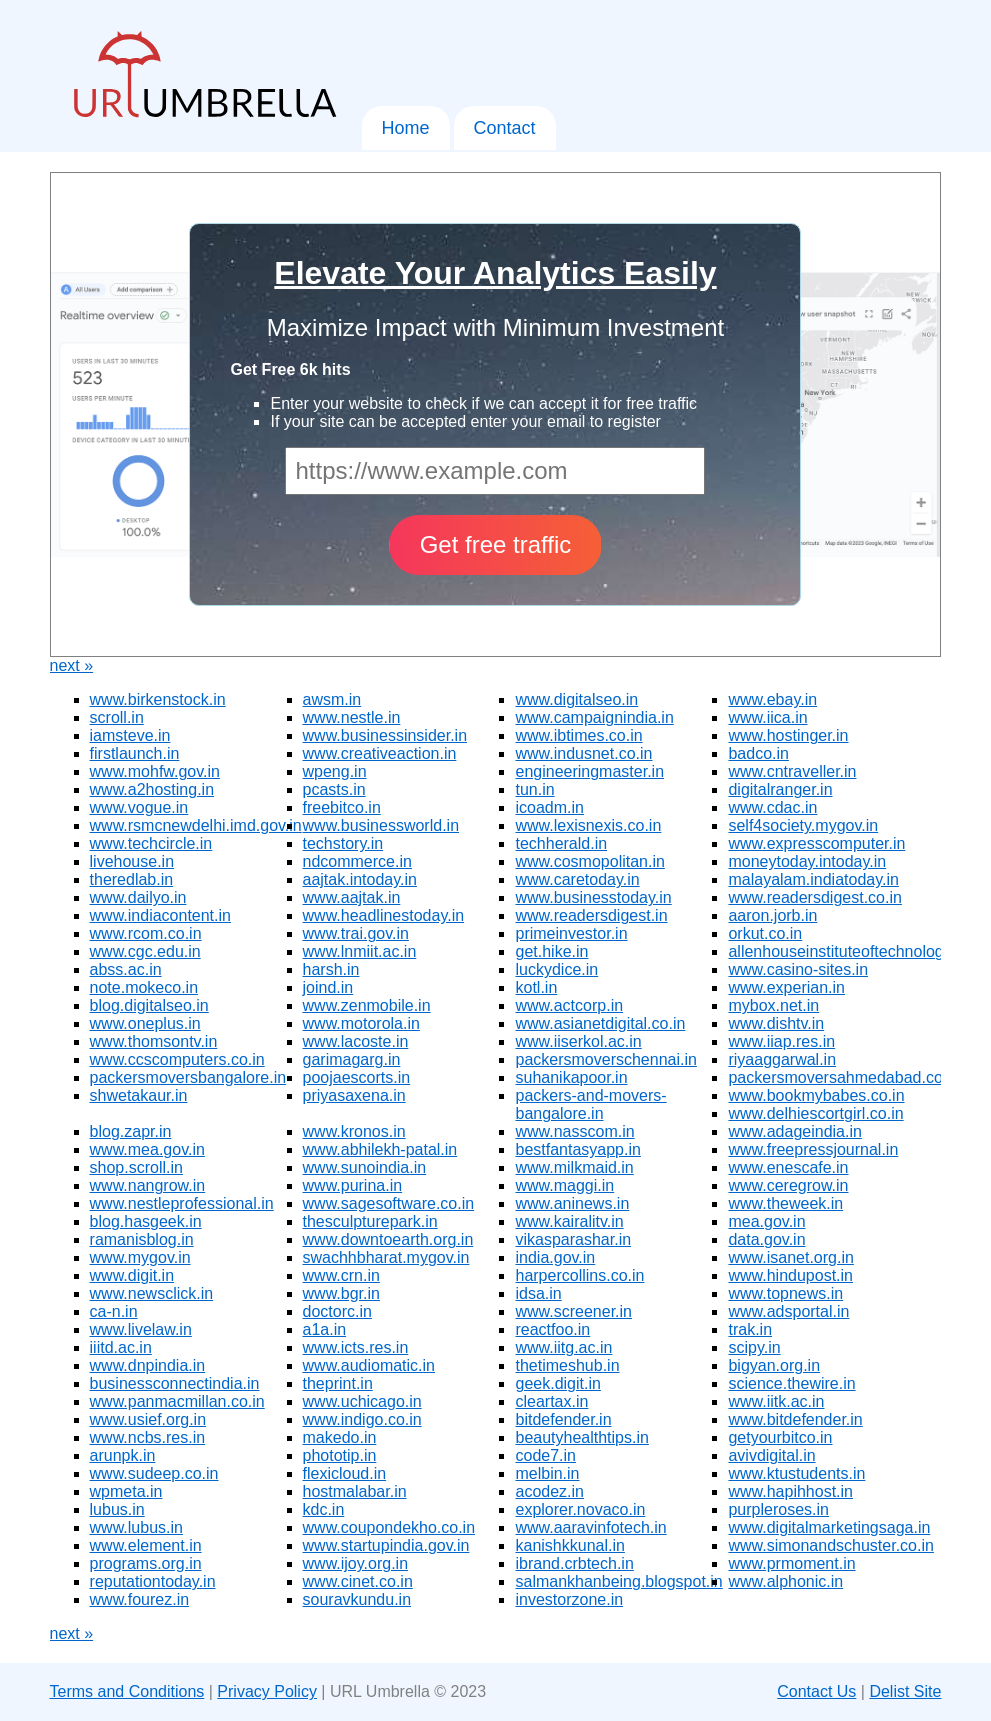 The height and width of the screenshot is (1721, 991). I want to click on www.experian.in, so click(786, 987).